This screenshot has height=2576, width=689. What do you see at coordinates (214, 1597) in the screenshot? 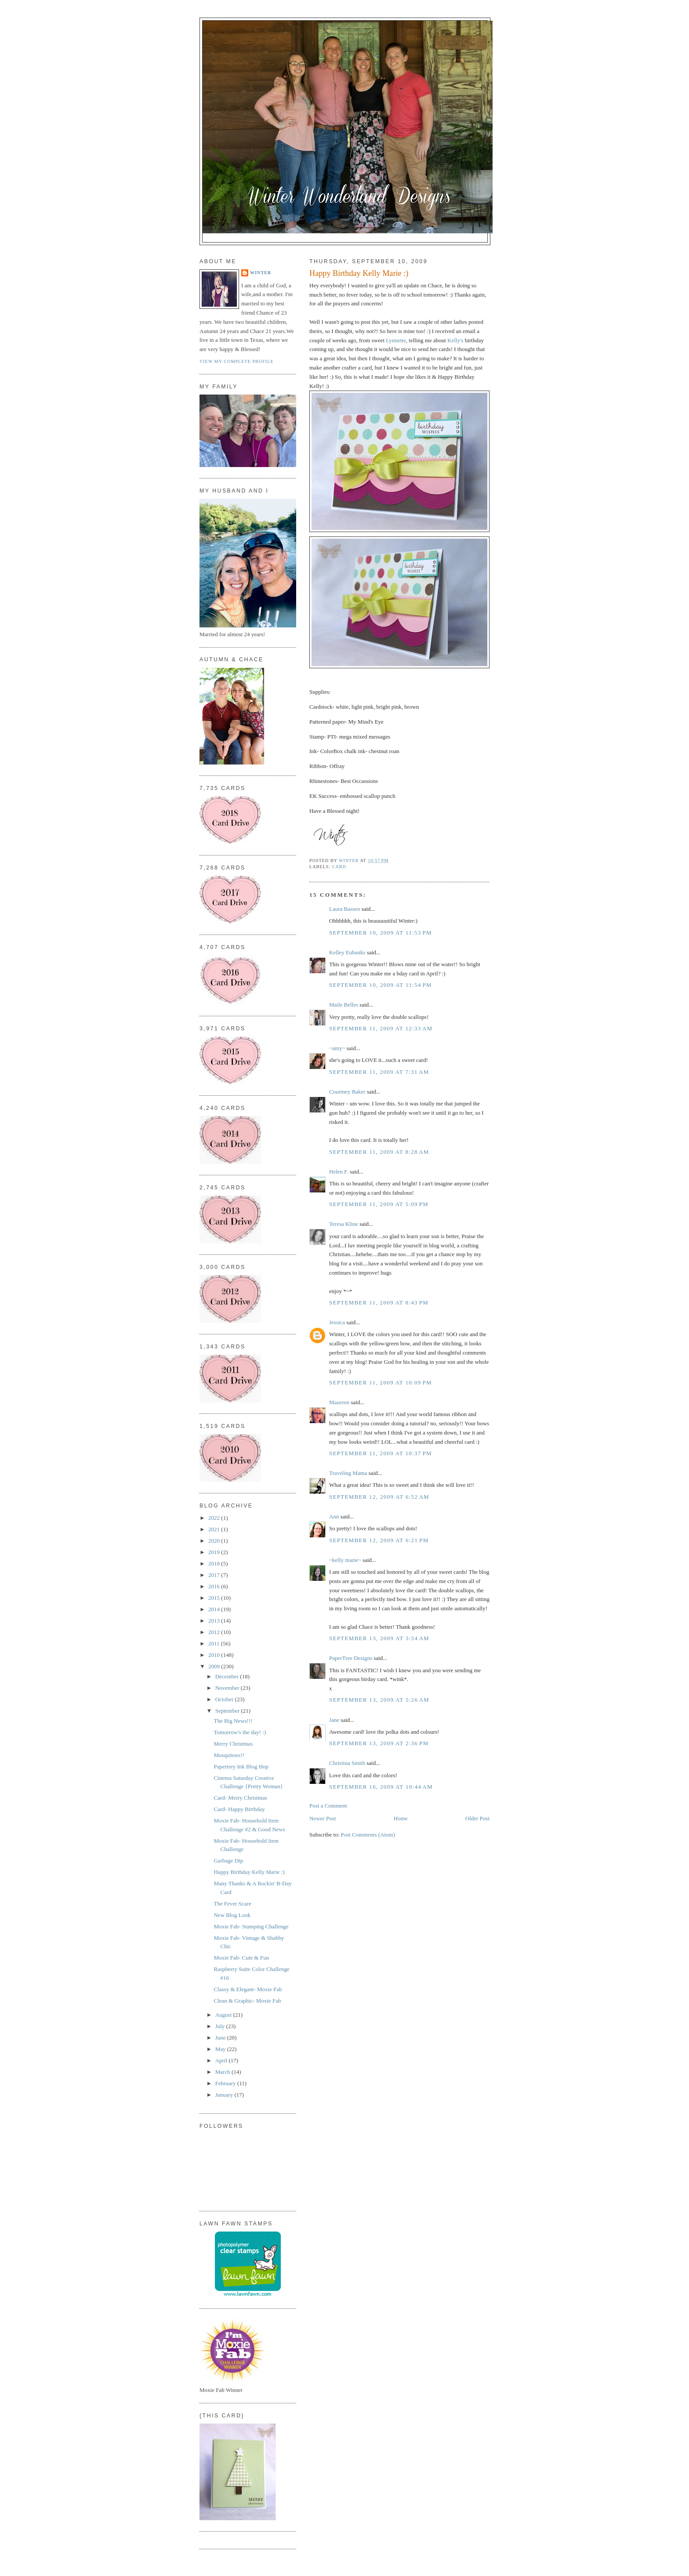
I see `2015` at bounding box center [214, 1597].